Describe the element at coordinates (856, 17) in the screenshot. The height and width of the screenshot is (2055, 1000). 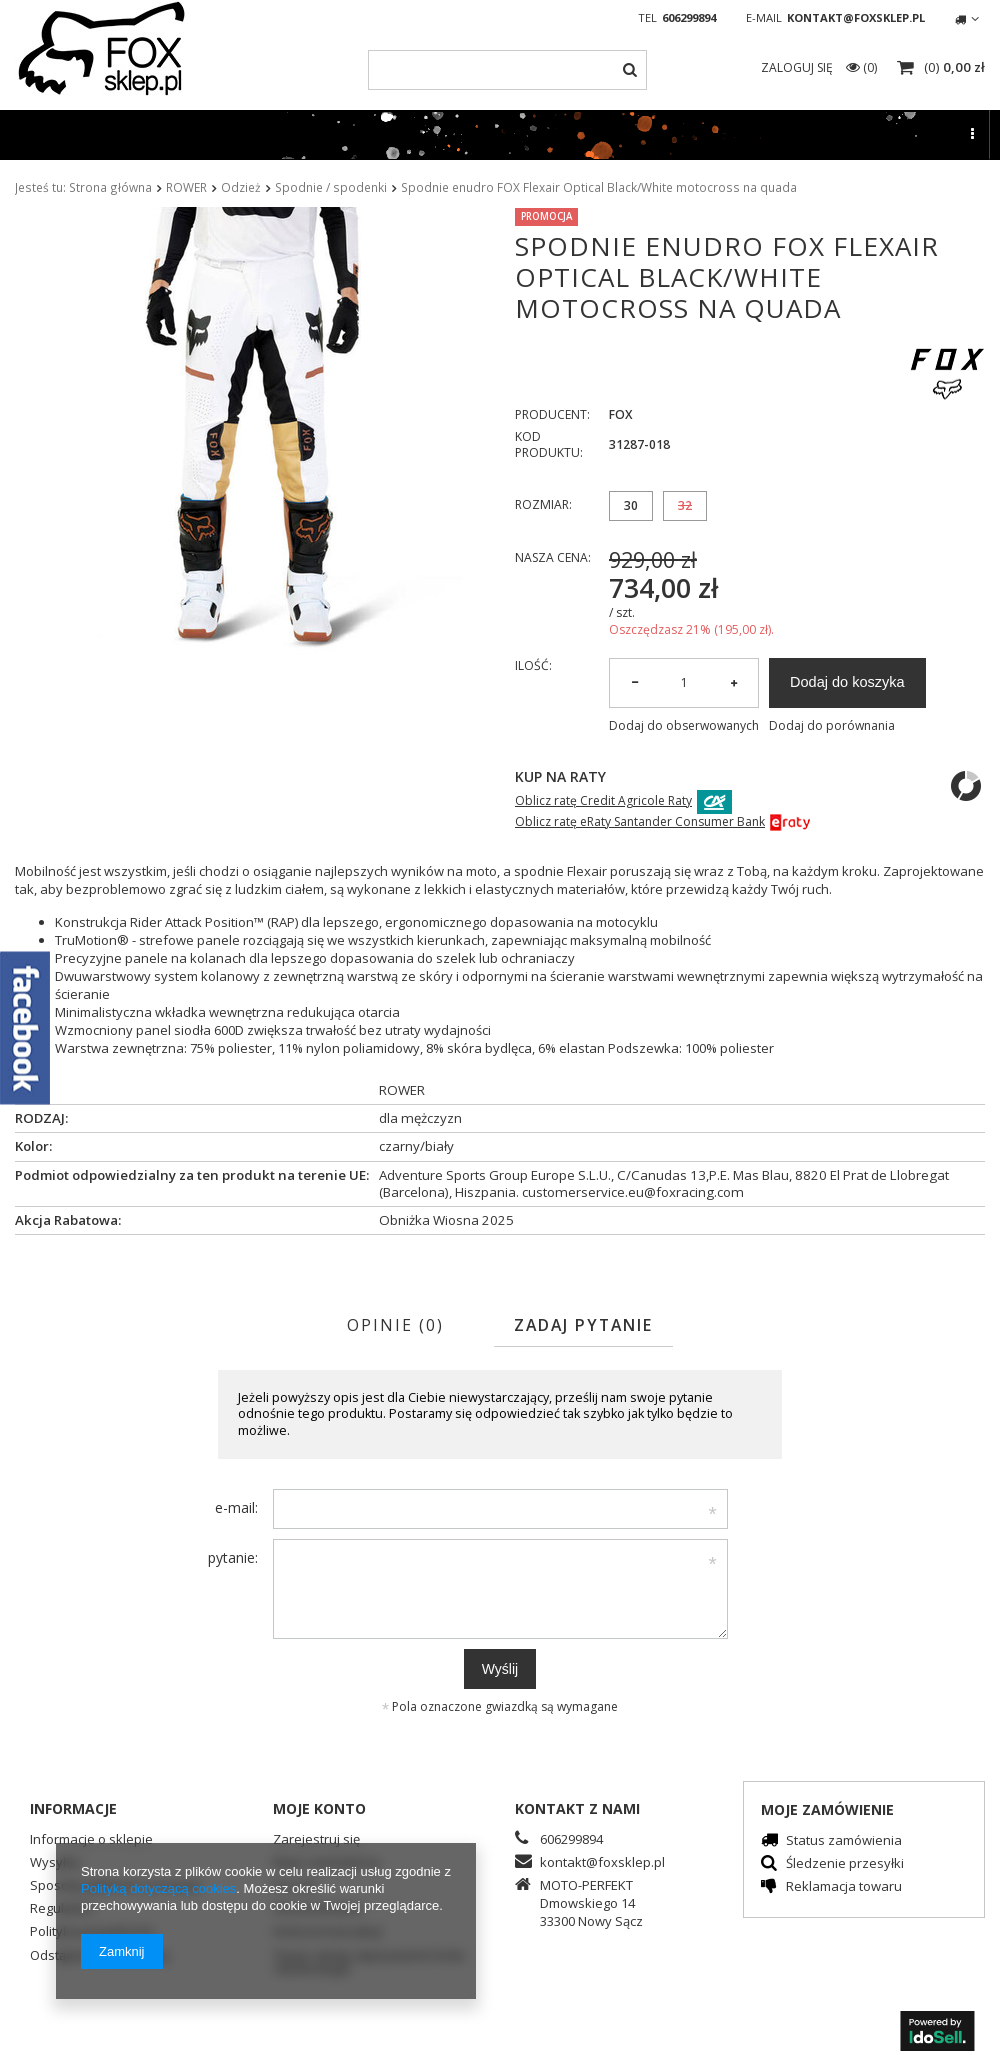
I see `kontakt@foxsklep.pl` at that location.